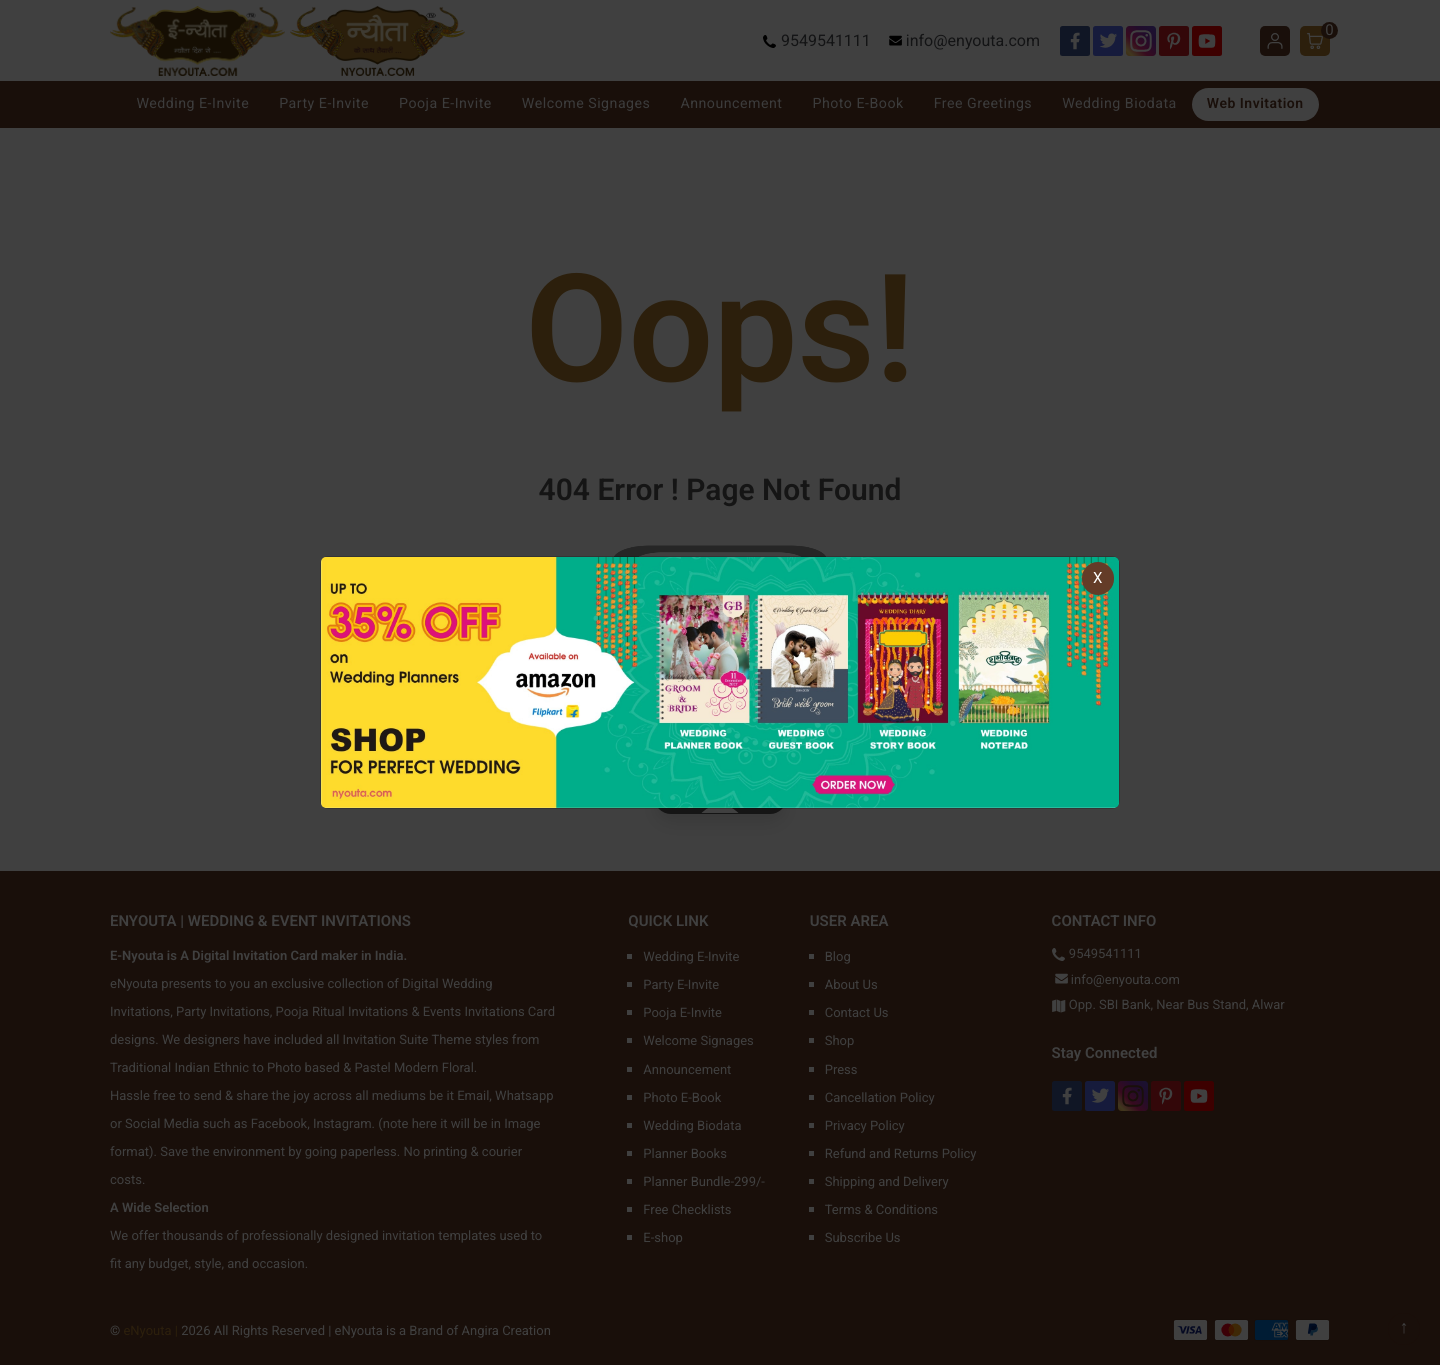 This screenshot has width=1440, height=1365. Describe the element at coordinates (1097, 578) in the screenshot. I see `X [Close]` at that location.